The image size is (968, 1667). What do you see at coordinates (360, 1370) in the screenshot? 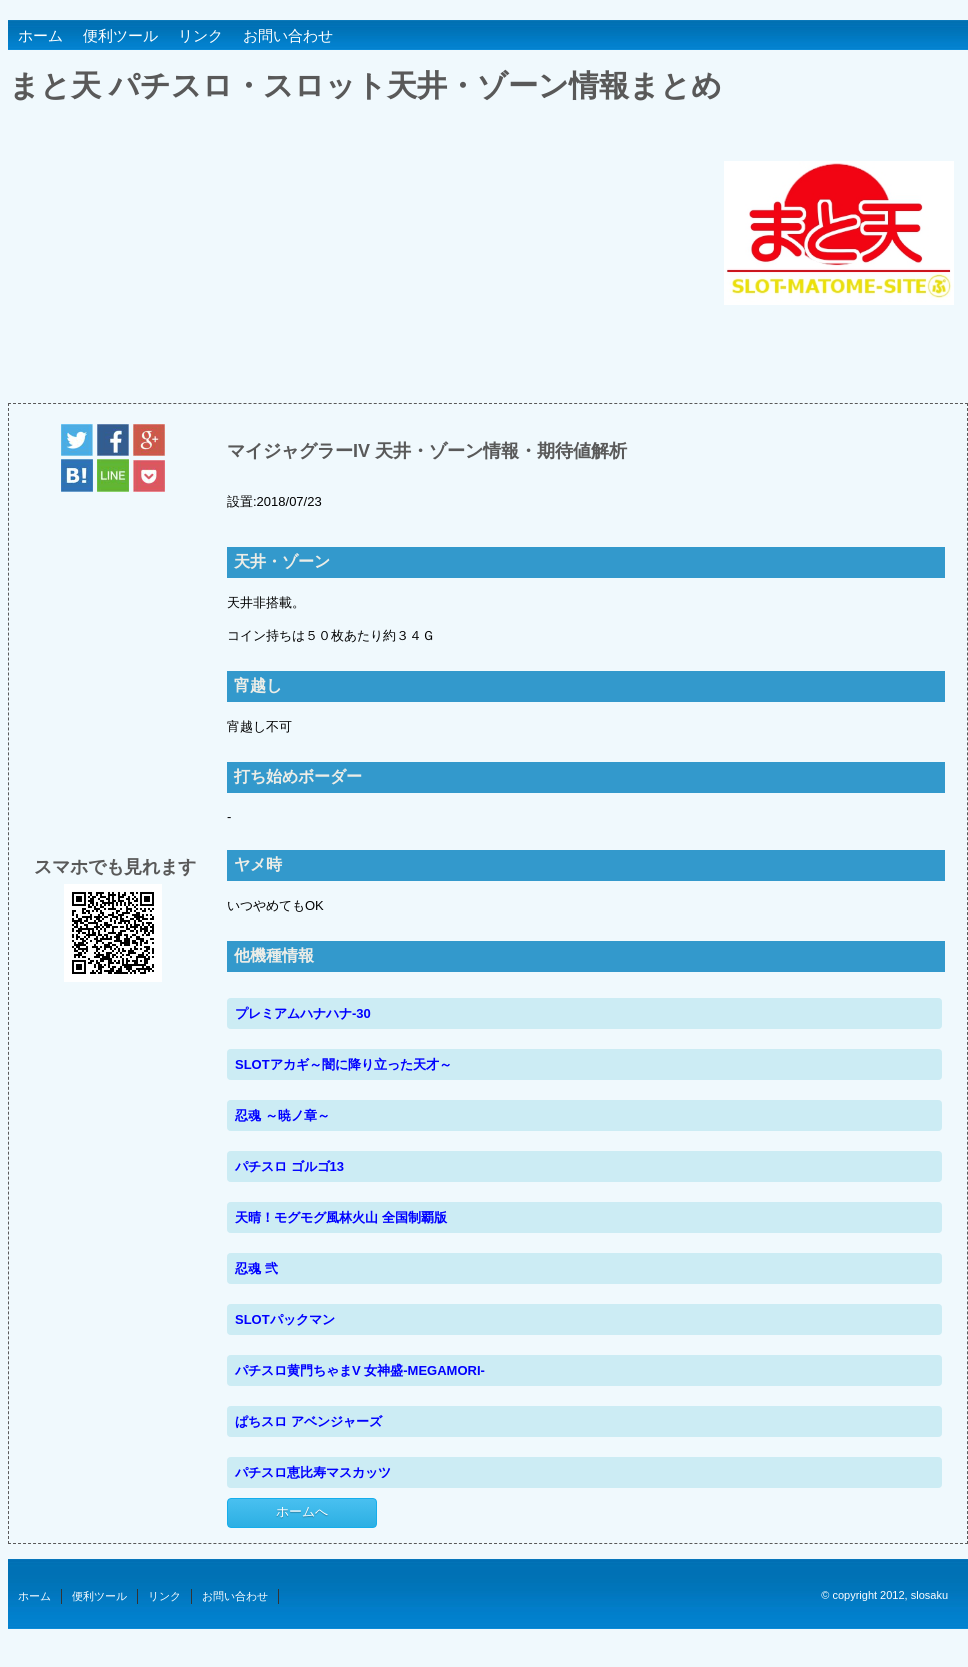
I see `パチスロ黄門ちゃまV 女神盛-MEGAMORI-` at bounding box center [360, 1370].